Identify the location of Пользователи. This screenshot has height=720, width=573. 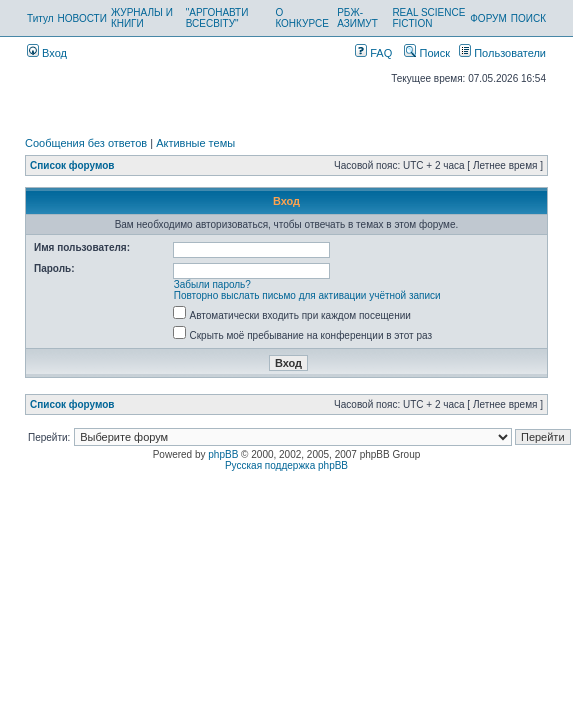
(502, 53).